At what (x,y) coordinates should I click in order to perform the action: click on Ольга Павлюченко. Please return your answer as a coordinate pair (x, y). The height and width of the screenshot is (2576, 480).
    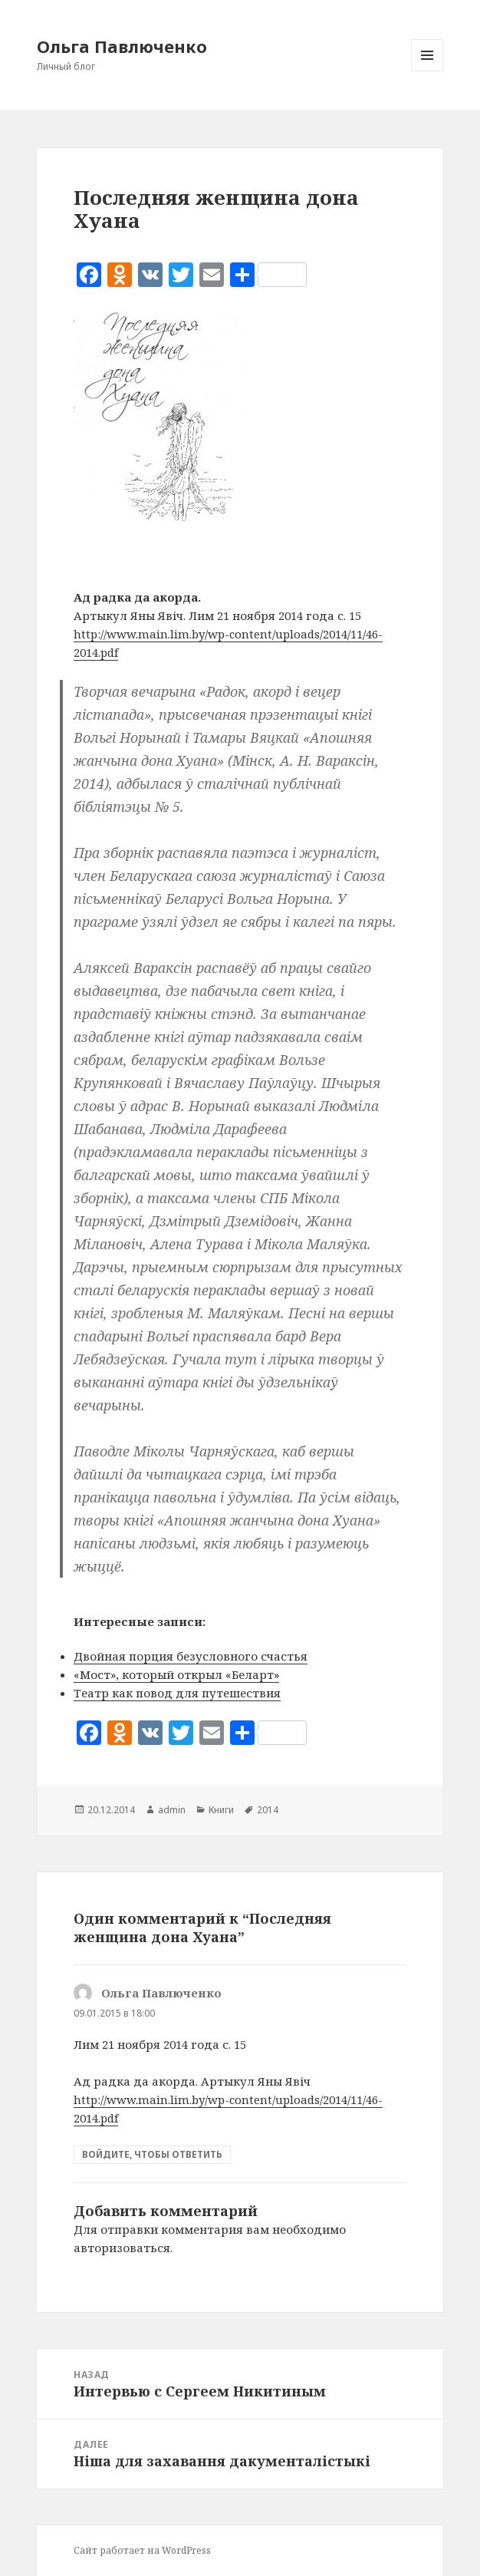
    Looking at the image, I should click on (122, 46).